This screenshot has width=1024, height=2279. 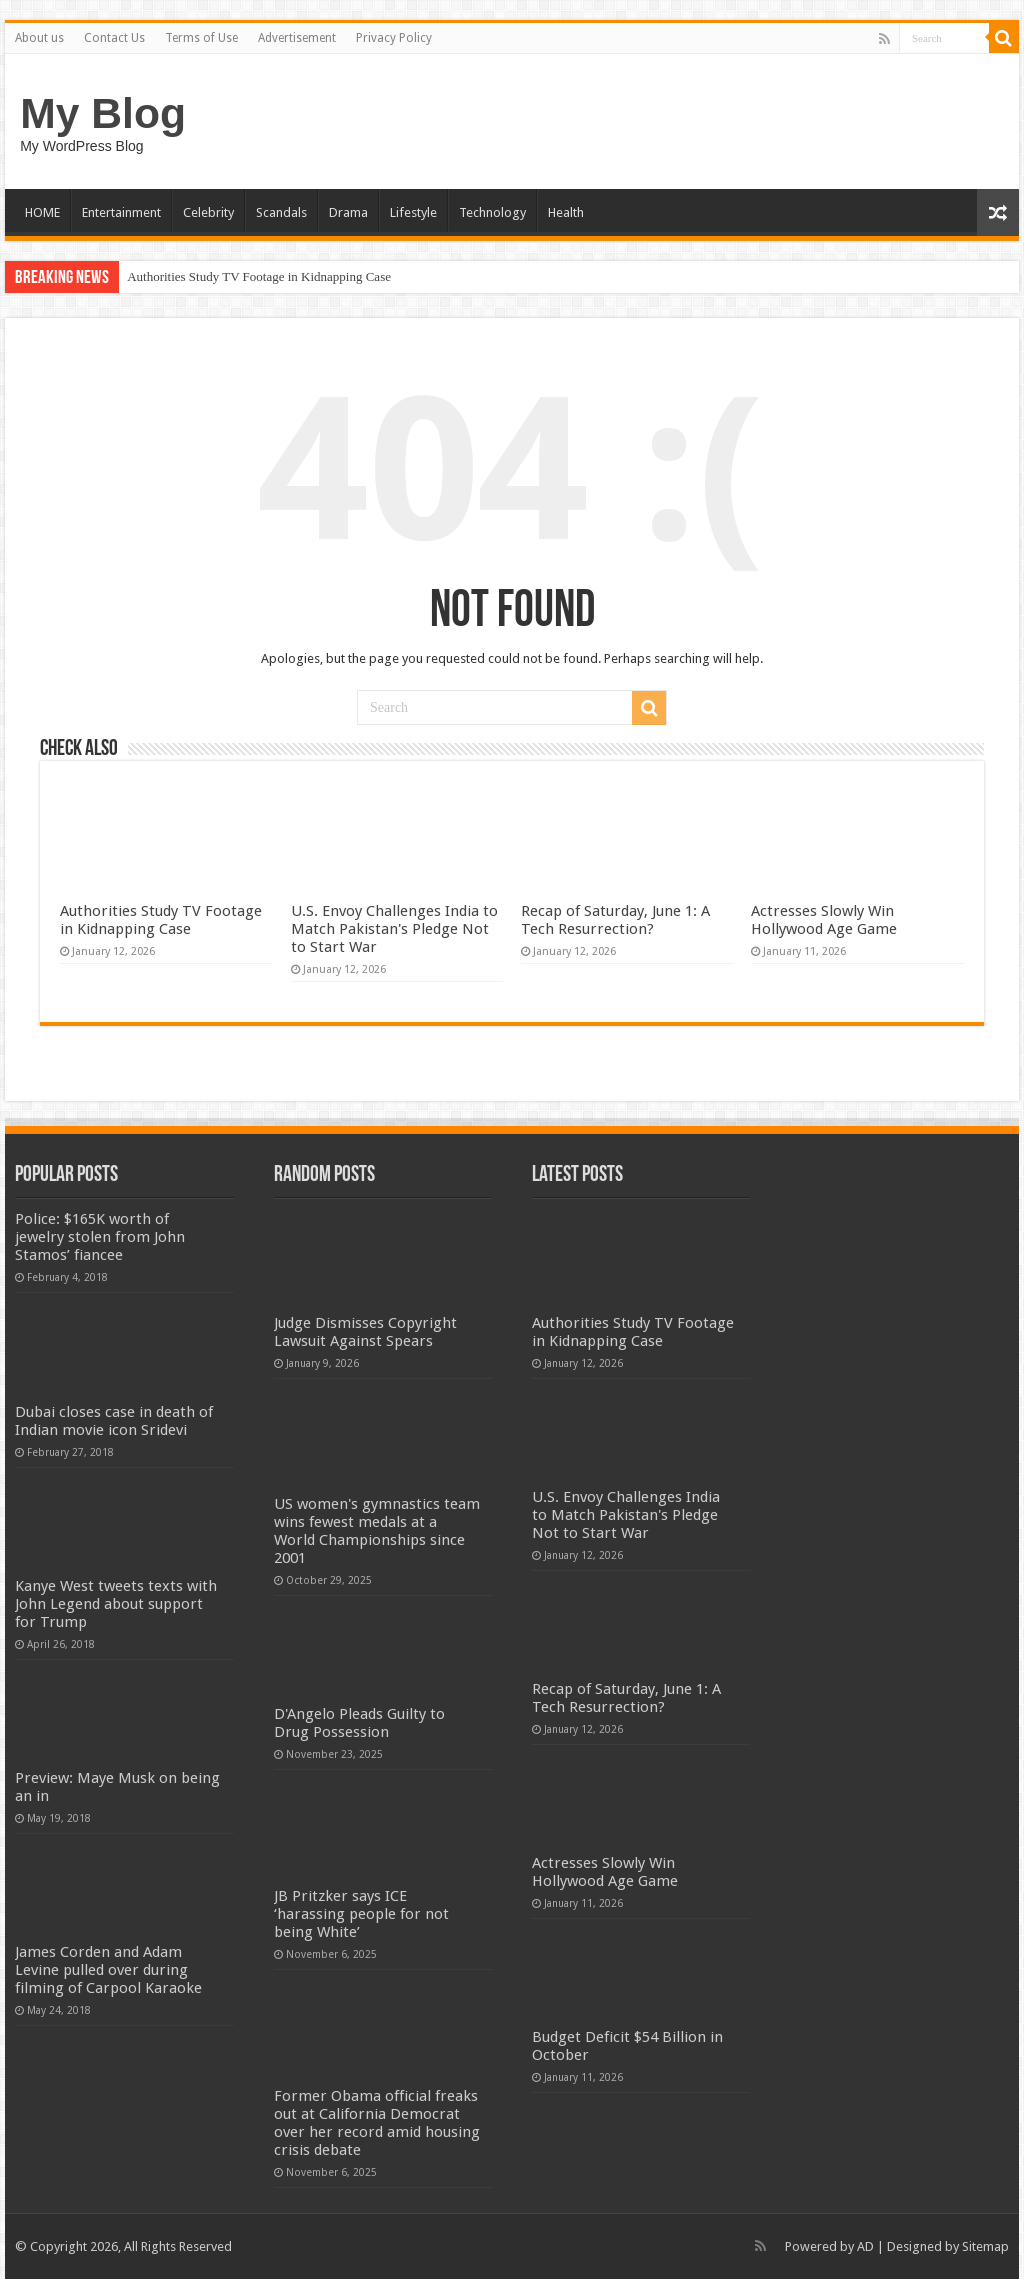 What do you see at coordinates (114, 38) in the screenshot?
I see `Contact Us` at bounding box center [114, 38].